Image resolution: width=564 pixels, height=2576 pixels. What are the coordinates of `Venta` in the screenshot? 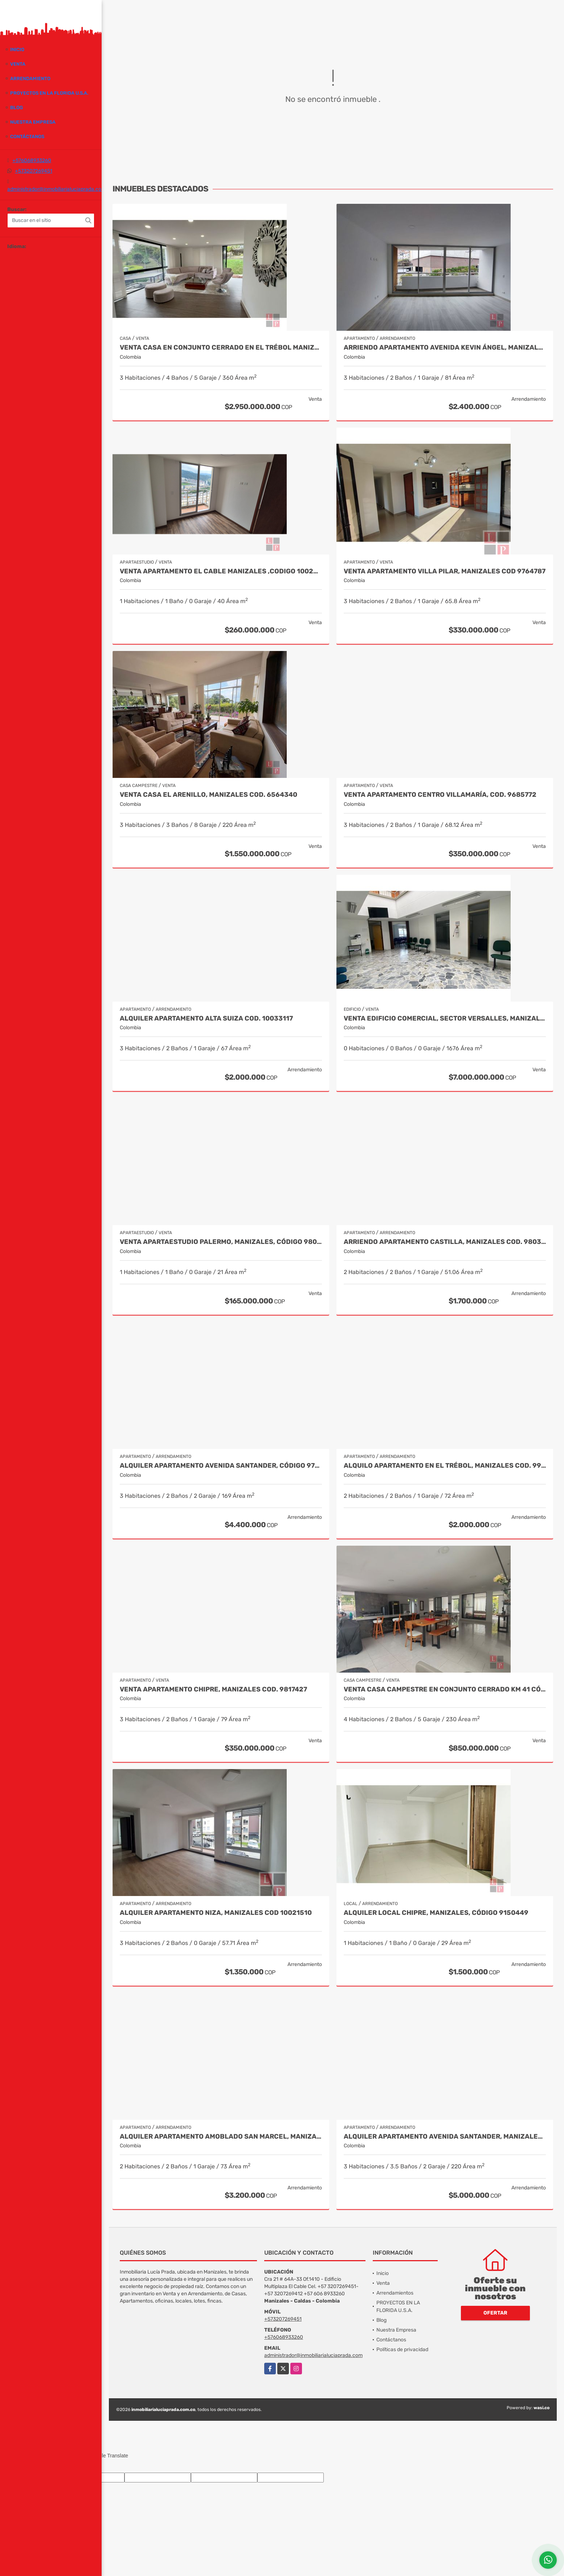 It's located at (17, 64).